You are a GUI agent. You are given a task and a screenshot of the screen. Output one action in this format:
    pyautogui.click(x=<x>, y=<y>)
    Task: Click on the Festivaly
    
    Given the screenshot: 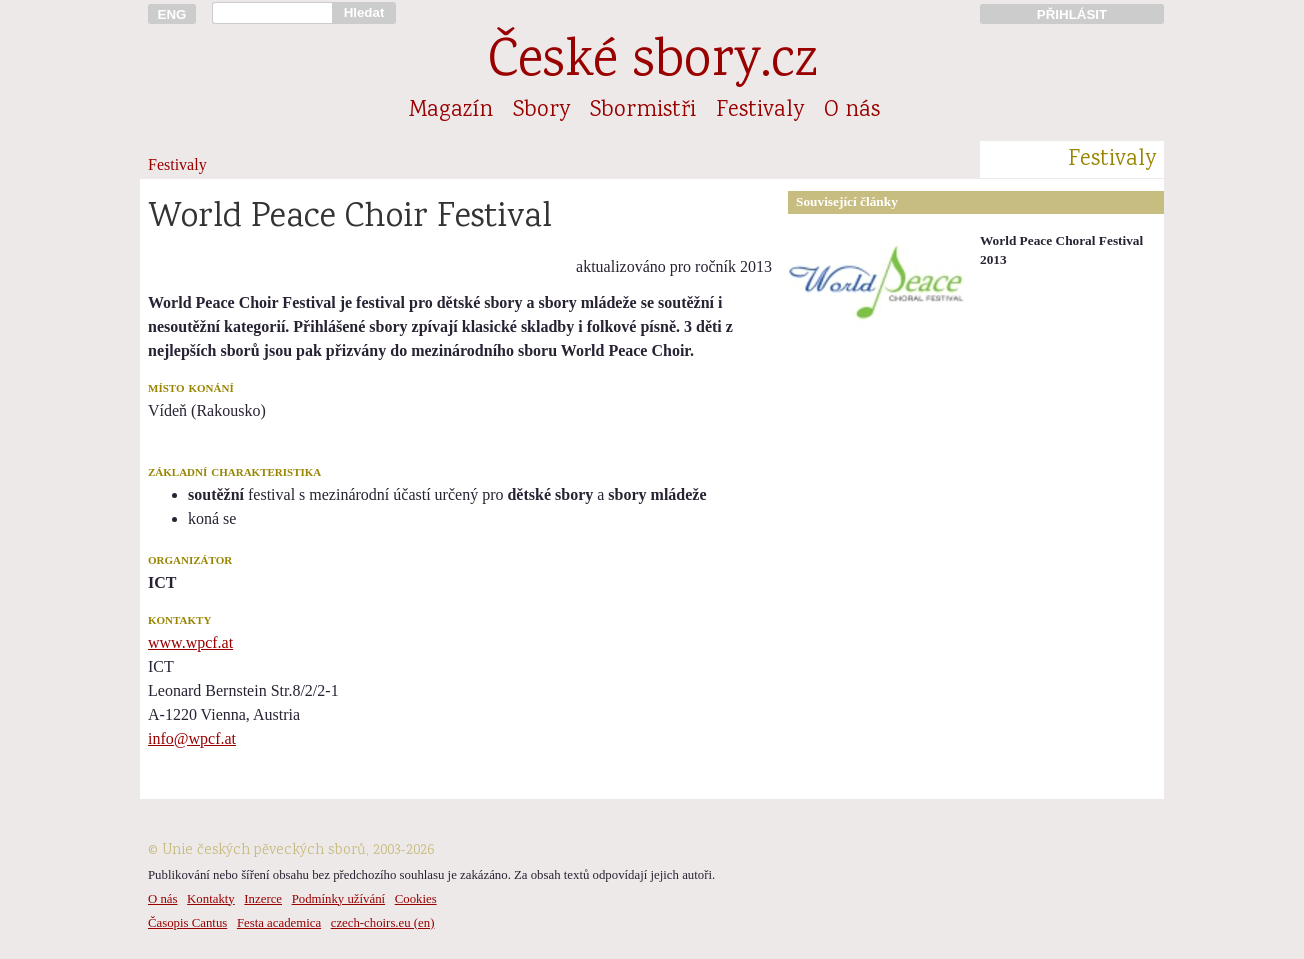 What is the action you would take?
    pyautogui.click(x=760, y=111)
    